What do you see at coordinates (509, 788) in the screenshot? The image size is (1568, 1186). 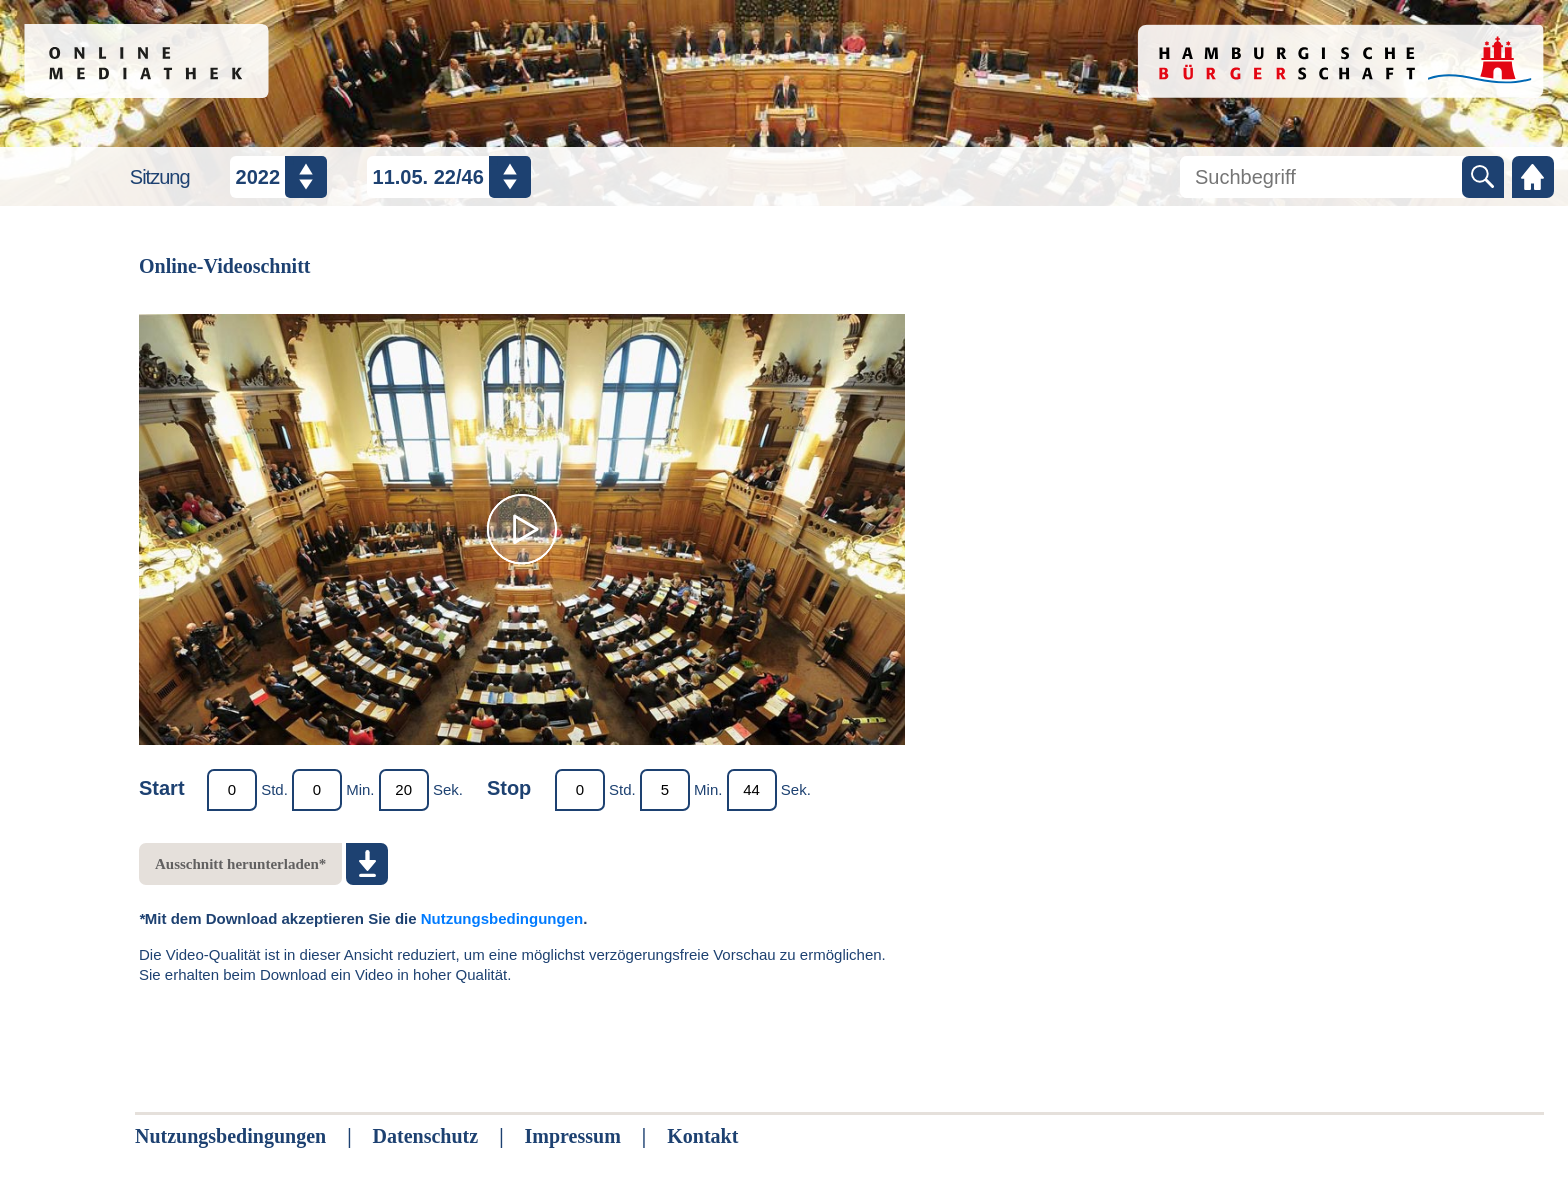 I see `Stop` at bounding box center [509, 788].